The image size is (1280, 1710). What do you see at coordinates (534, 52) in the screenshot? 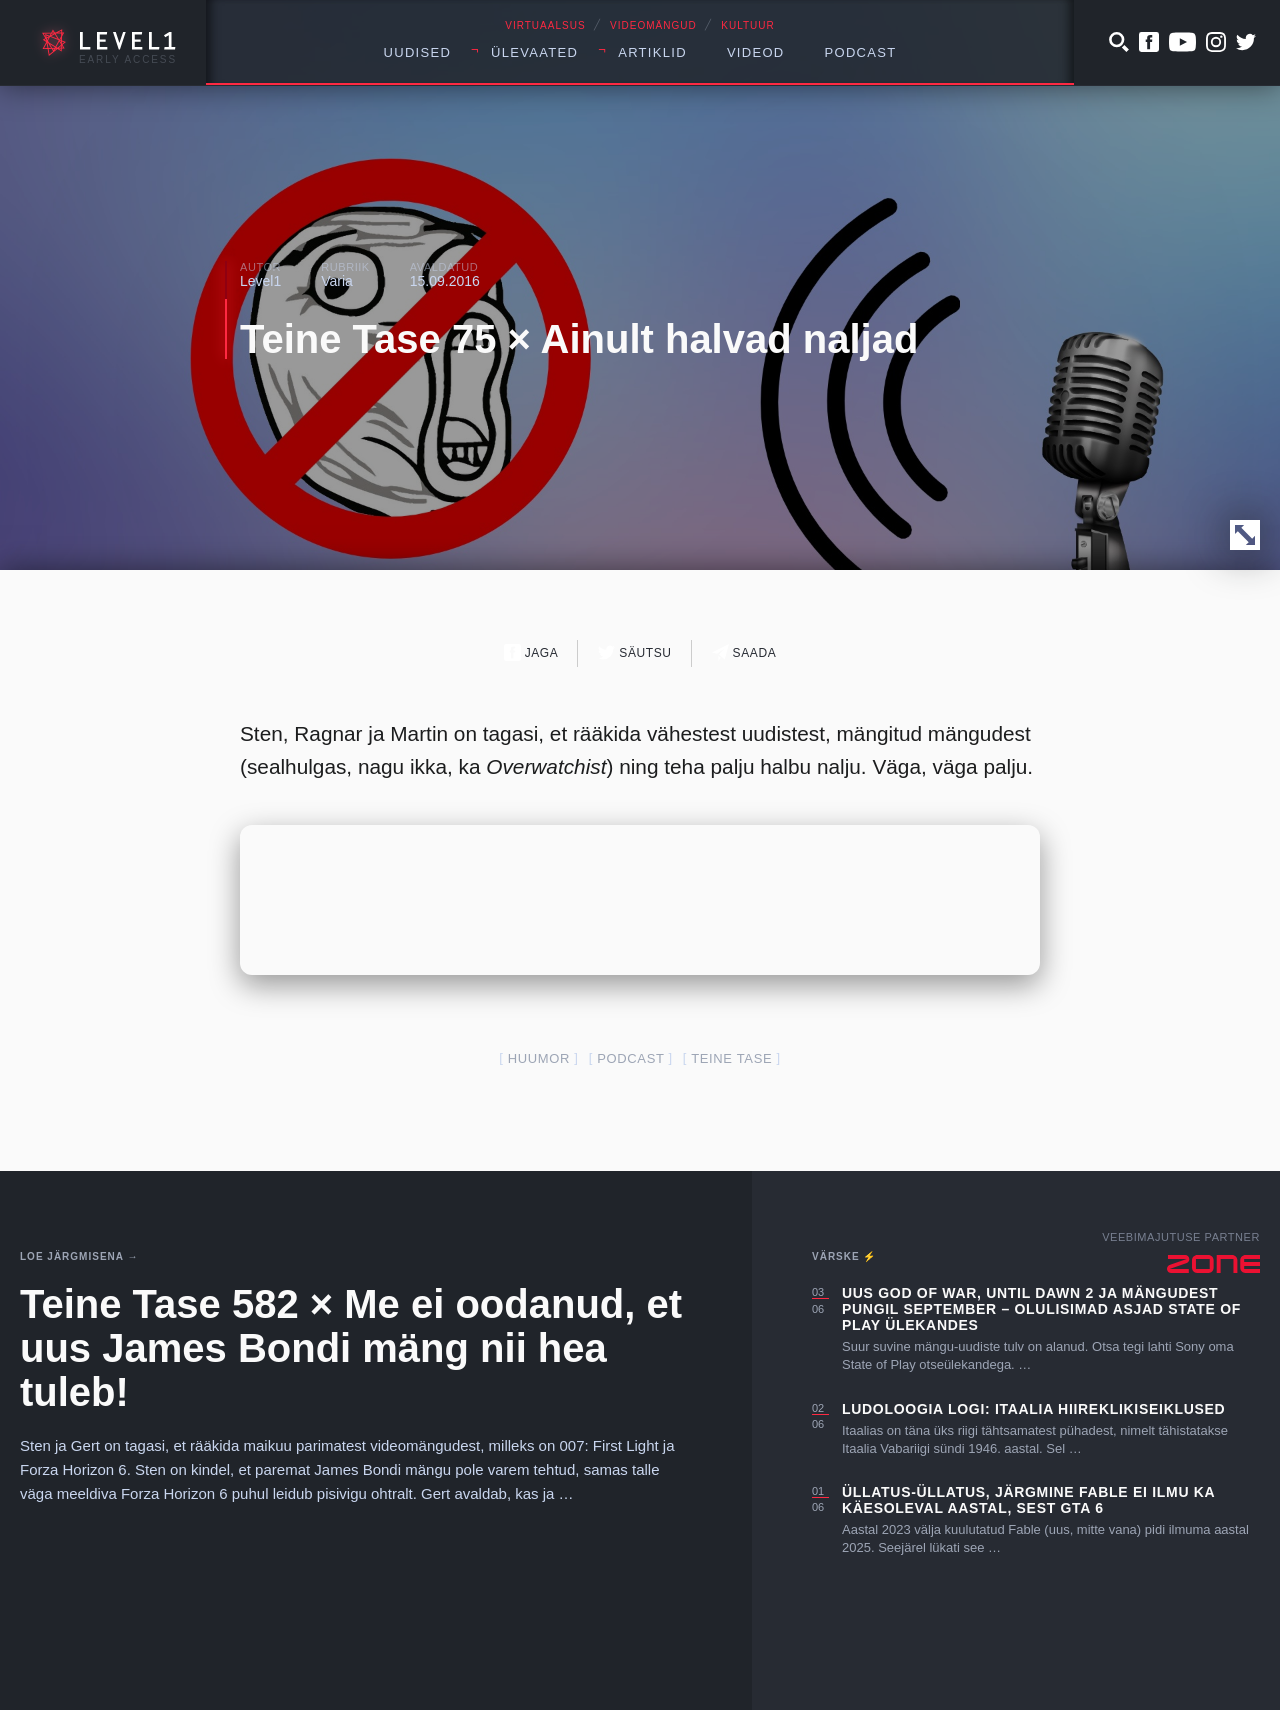
I see `Ülevaated` at bounding box center [534, 52].